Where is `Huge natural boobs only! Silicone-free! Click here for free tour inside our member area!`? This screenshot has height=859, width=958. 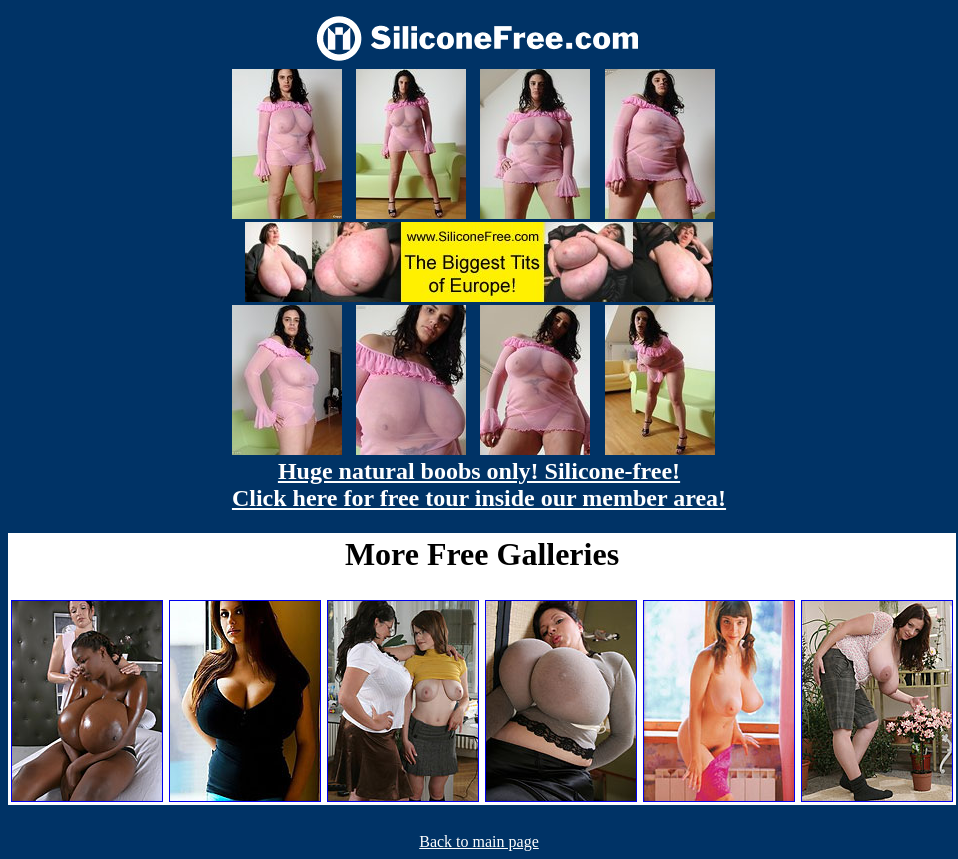 Huge natural boobs only! Silicone-free! Click here for free tour inside our member area! is located at coordinates (479, 484).